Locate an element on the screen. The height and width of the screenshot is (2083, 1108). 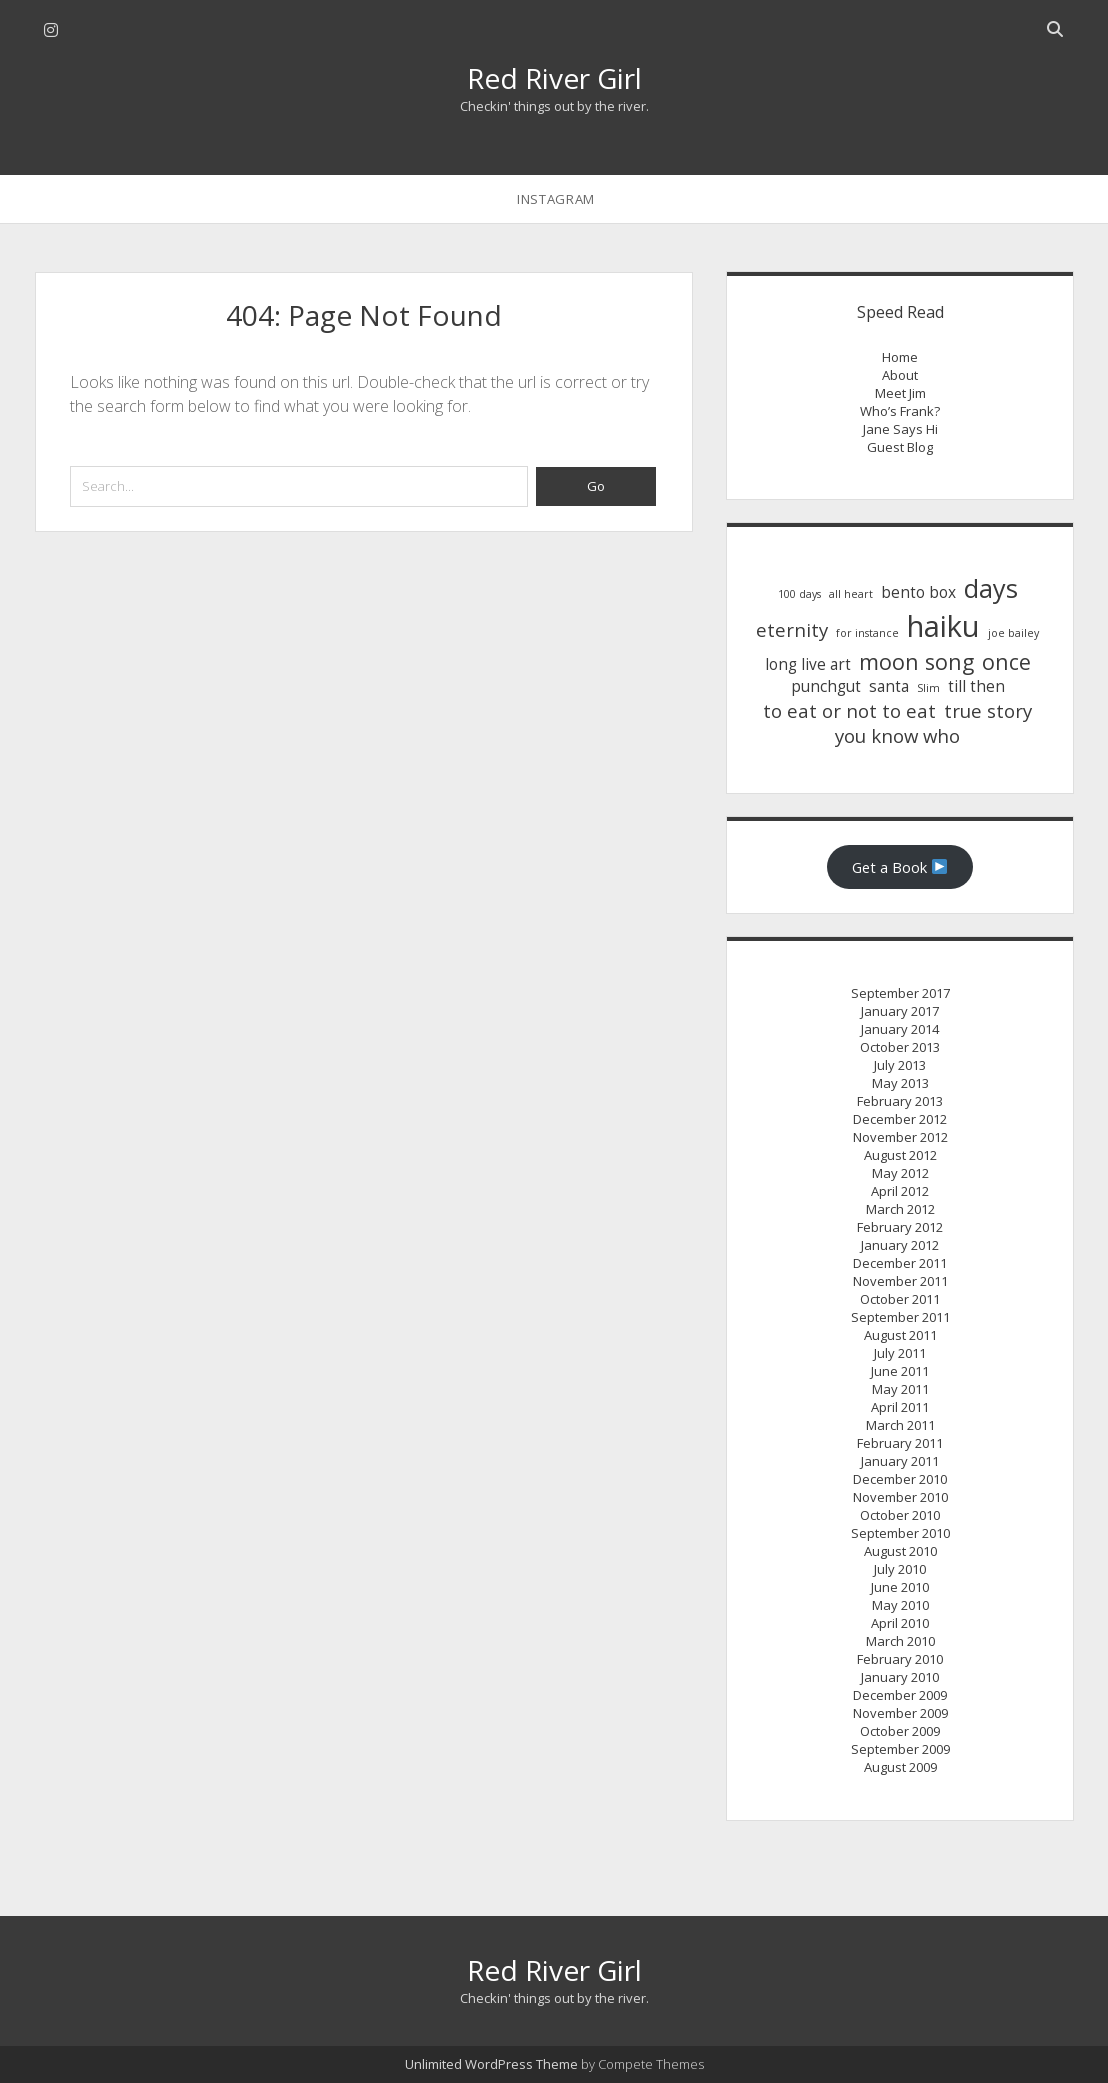
June 2011 is located at coordinates (900, 1371).